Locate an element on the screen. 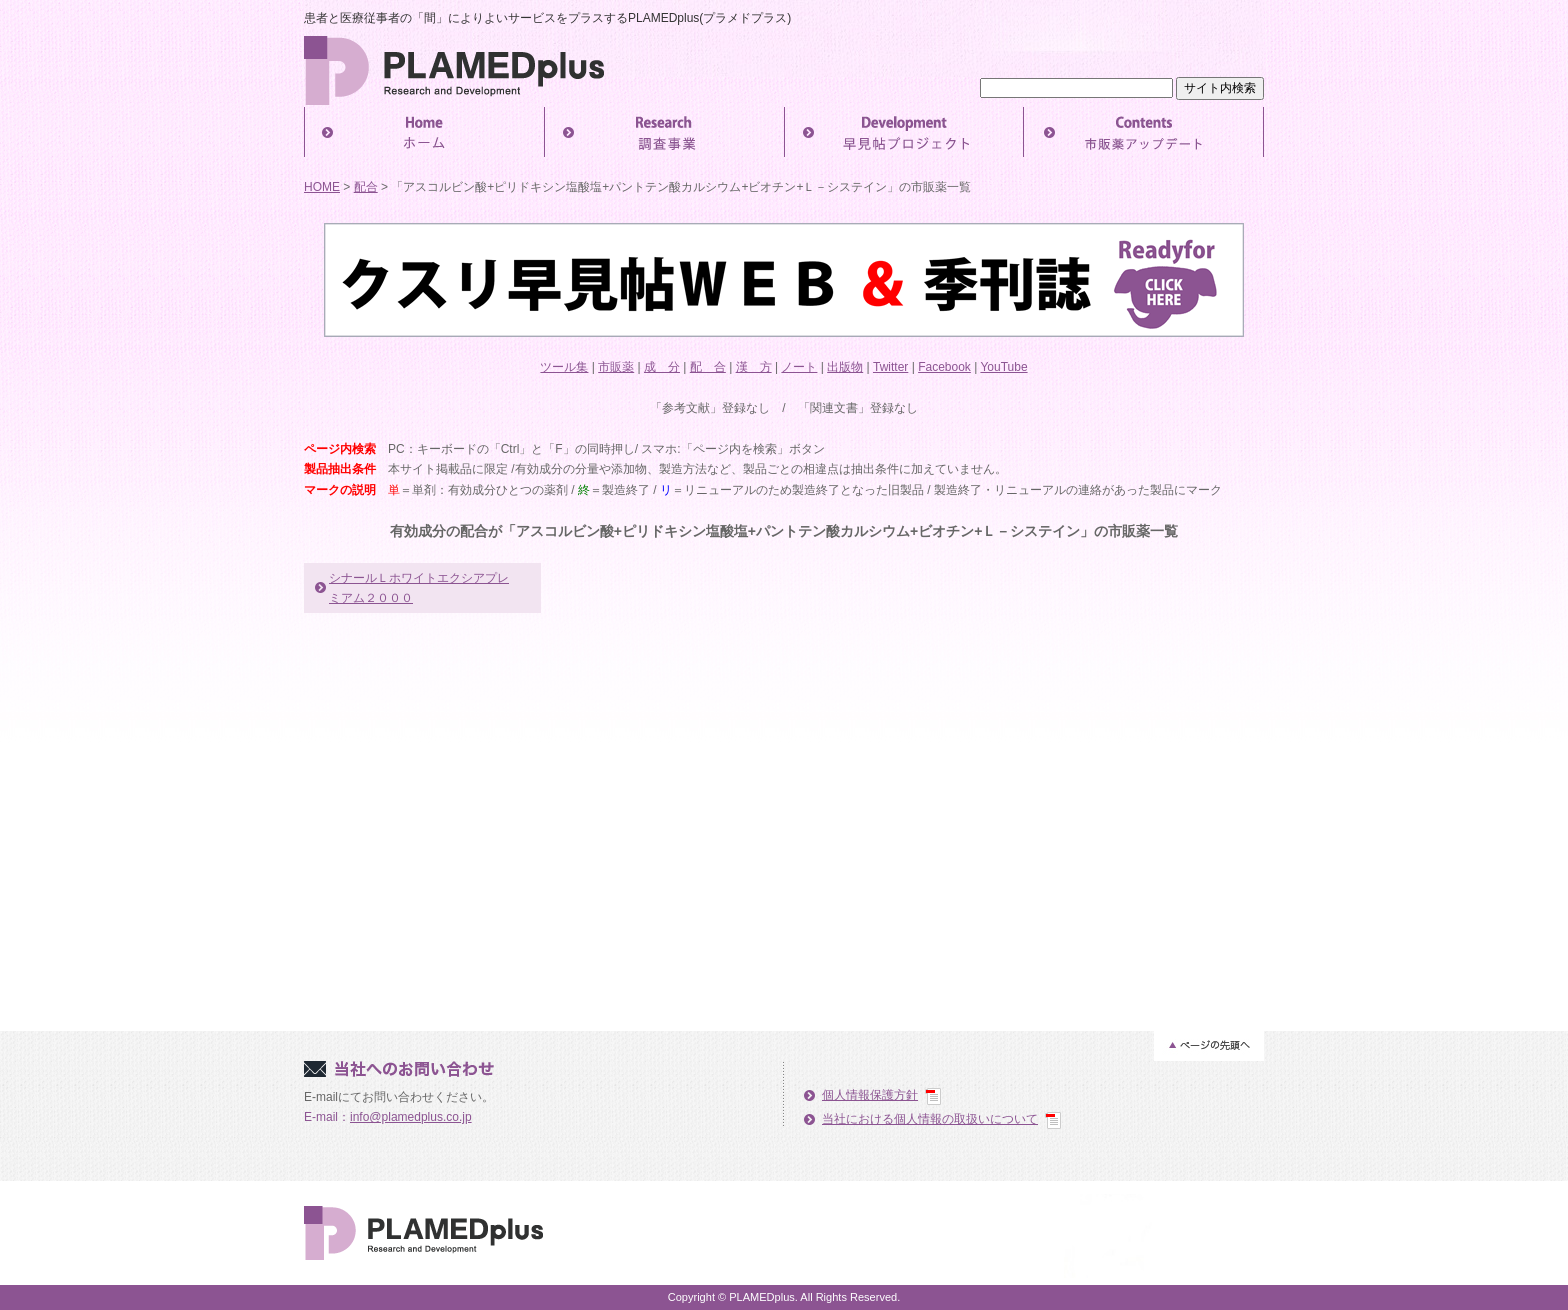  ノート is located at coordinates (799, 367).